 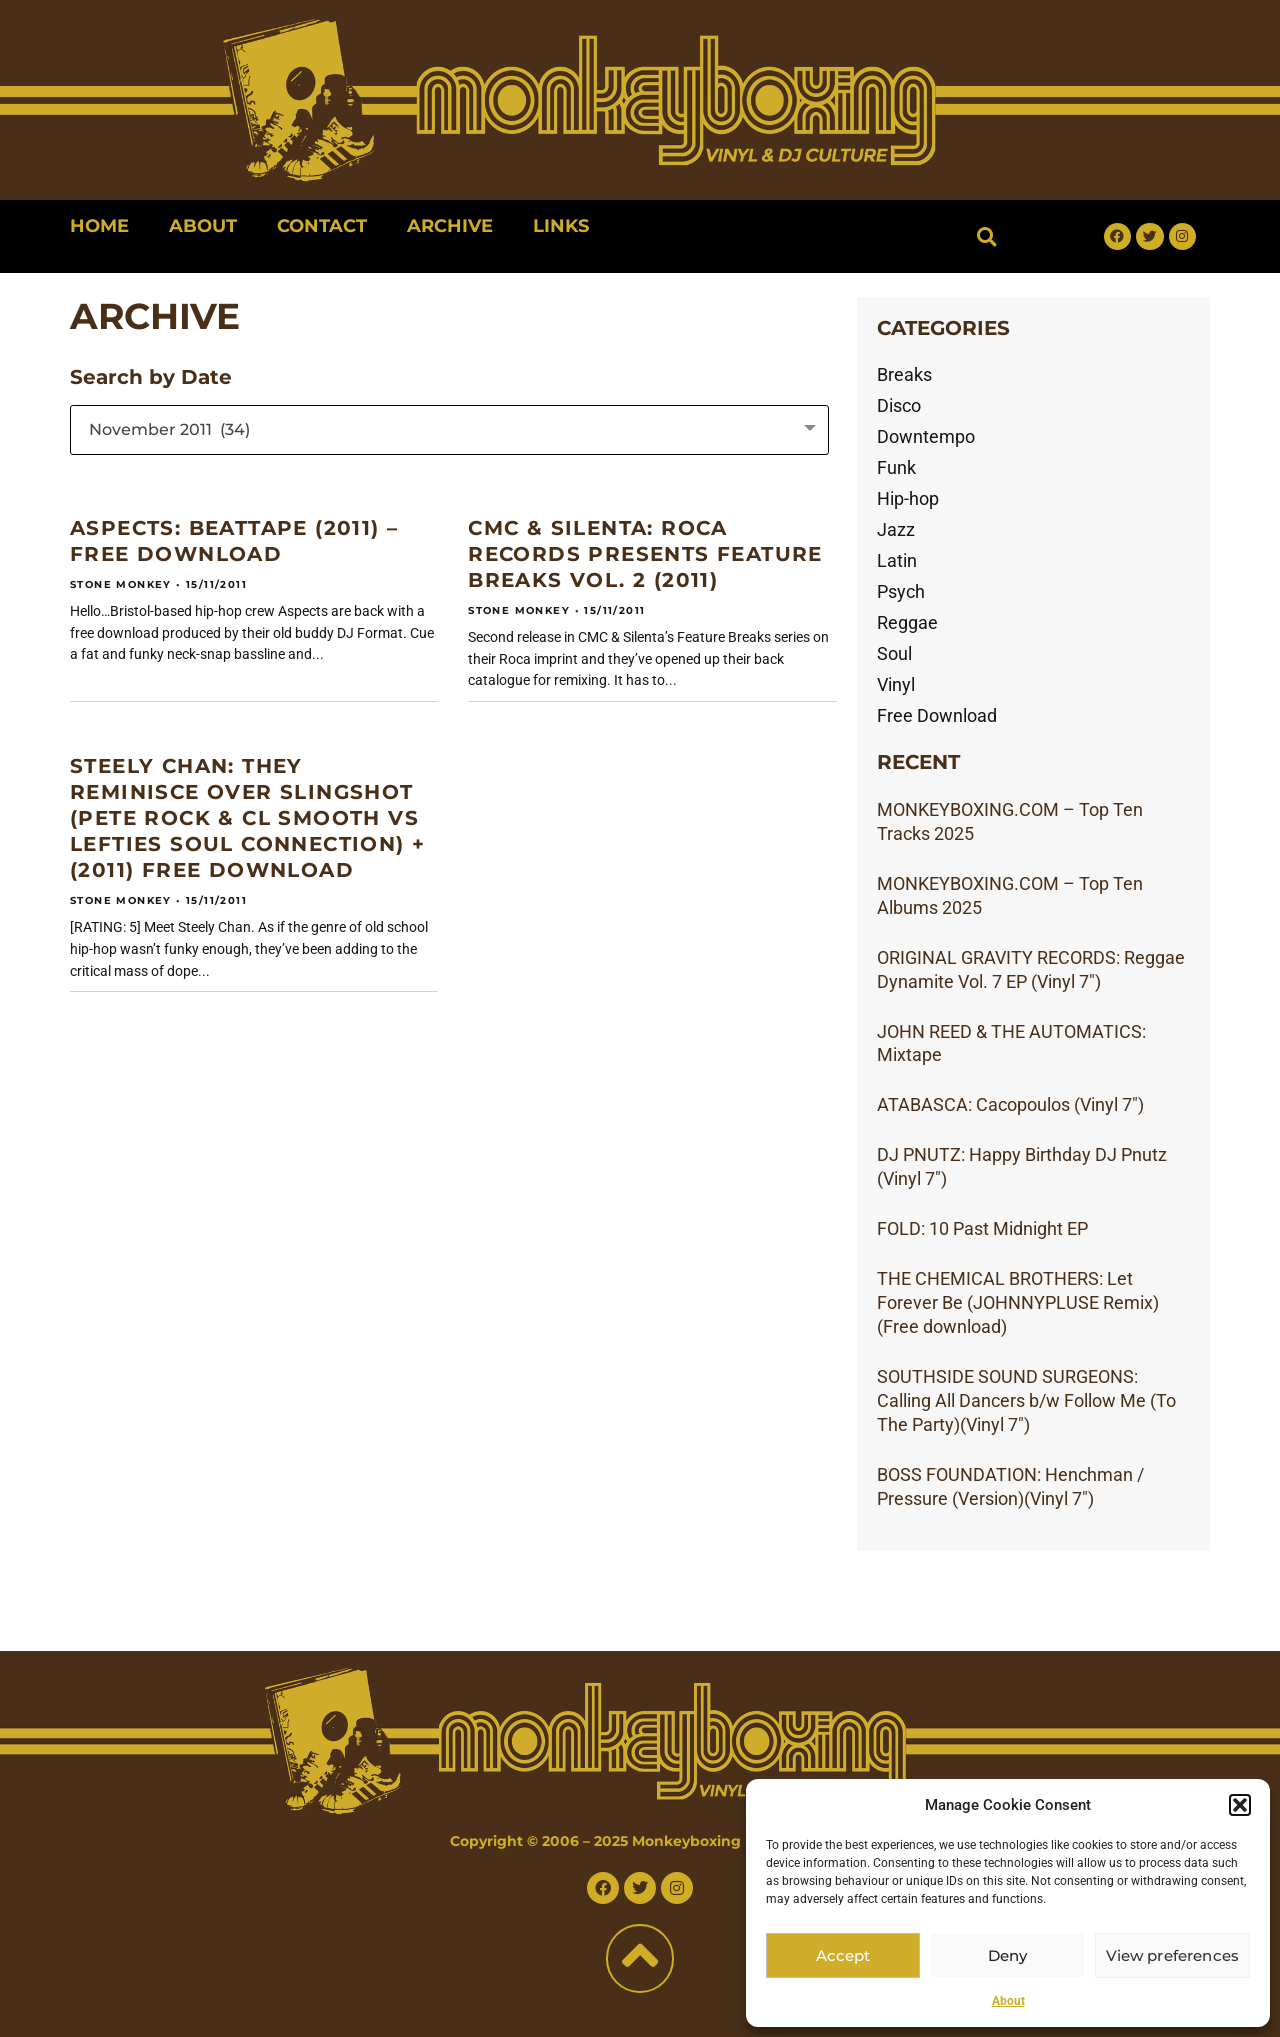 I want to click on Breaks, so click(x=904, y=374).